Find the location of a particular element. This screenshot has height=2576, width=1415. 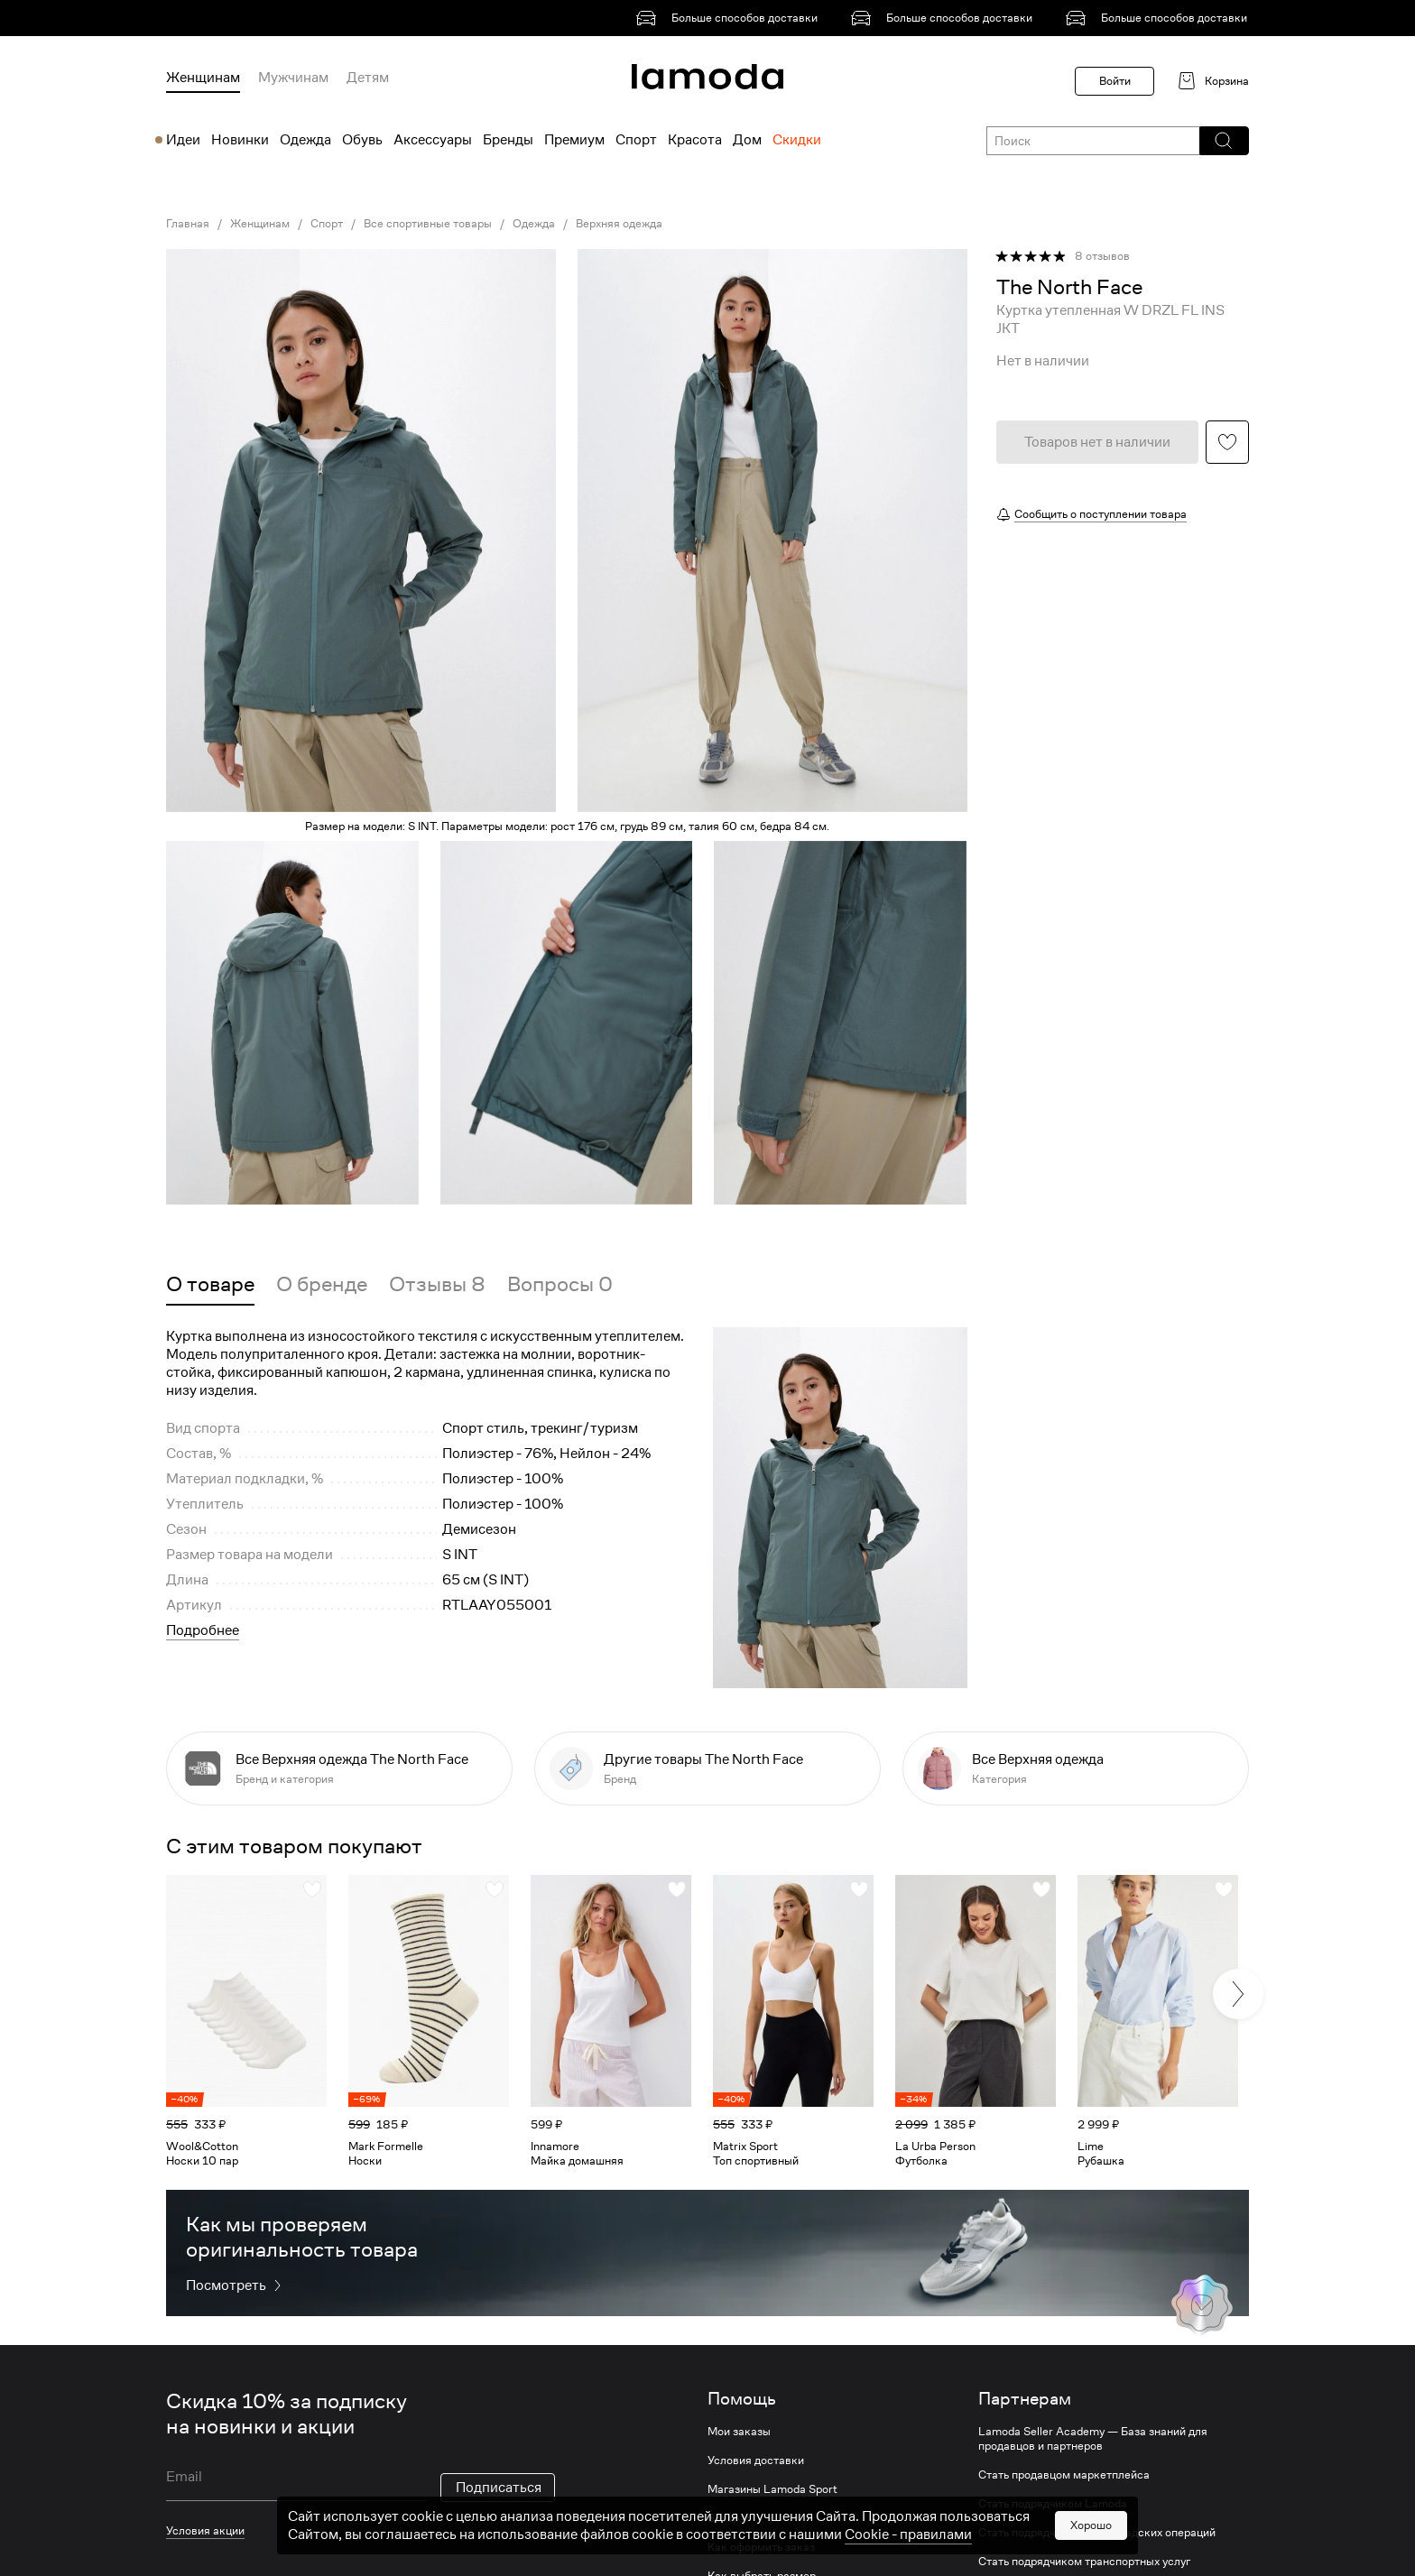

Сообщить о поступлении товара [button] is located at coordinates (1100, 514).